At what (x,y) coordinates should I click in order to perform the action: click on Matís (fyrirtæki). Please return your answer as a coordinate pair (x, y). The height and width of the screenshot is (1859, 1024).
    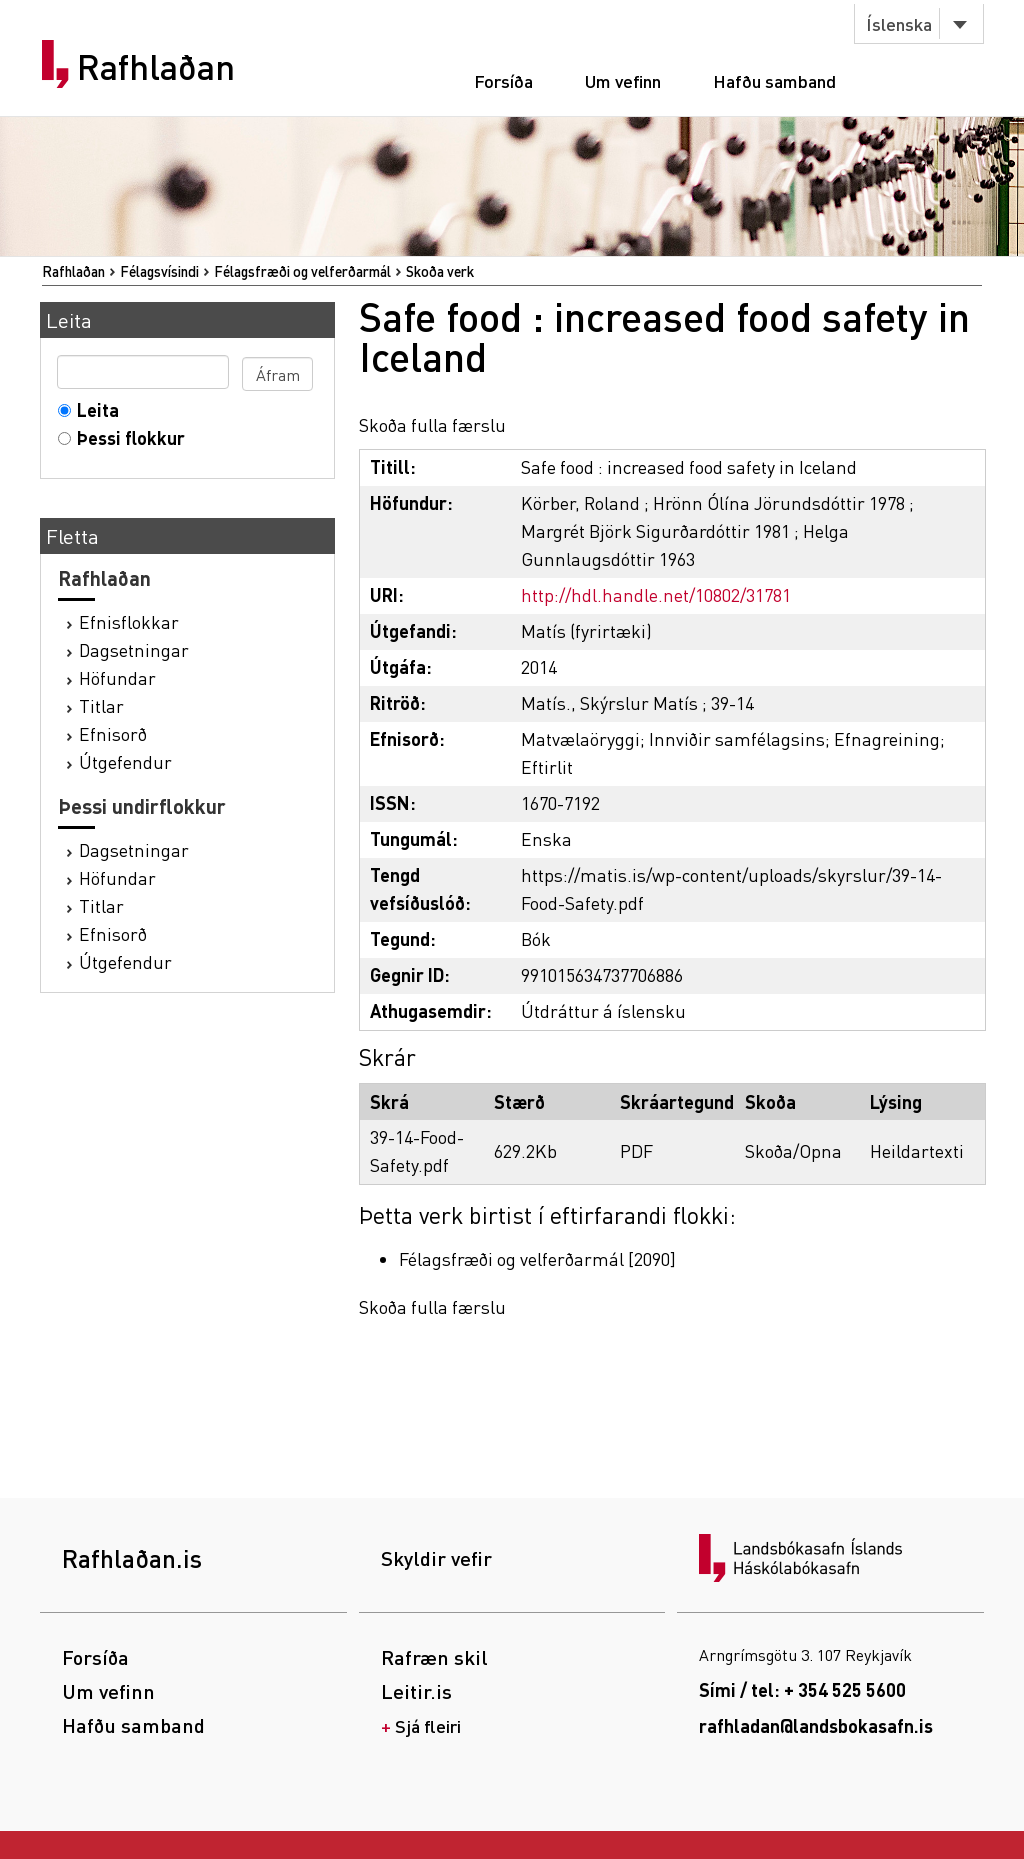
    Looking at the image, I should click on (586, 630).